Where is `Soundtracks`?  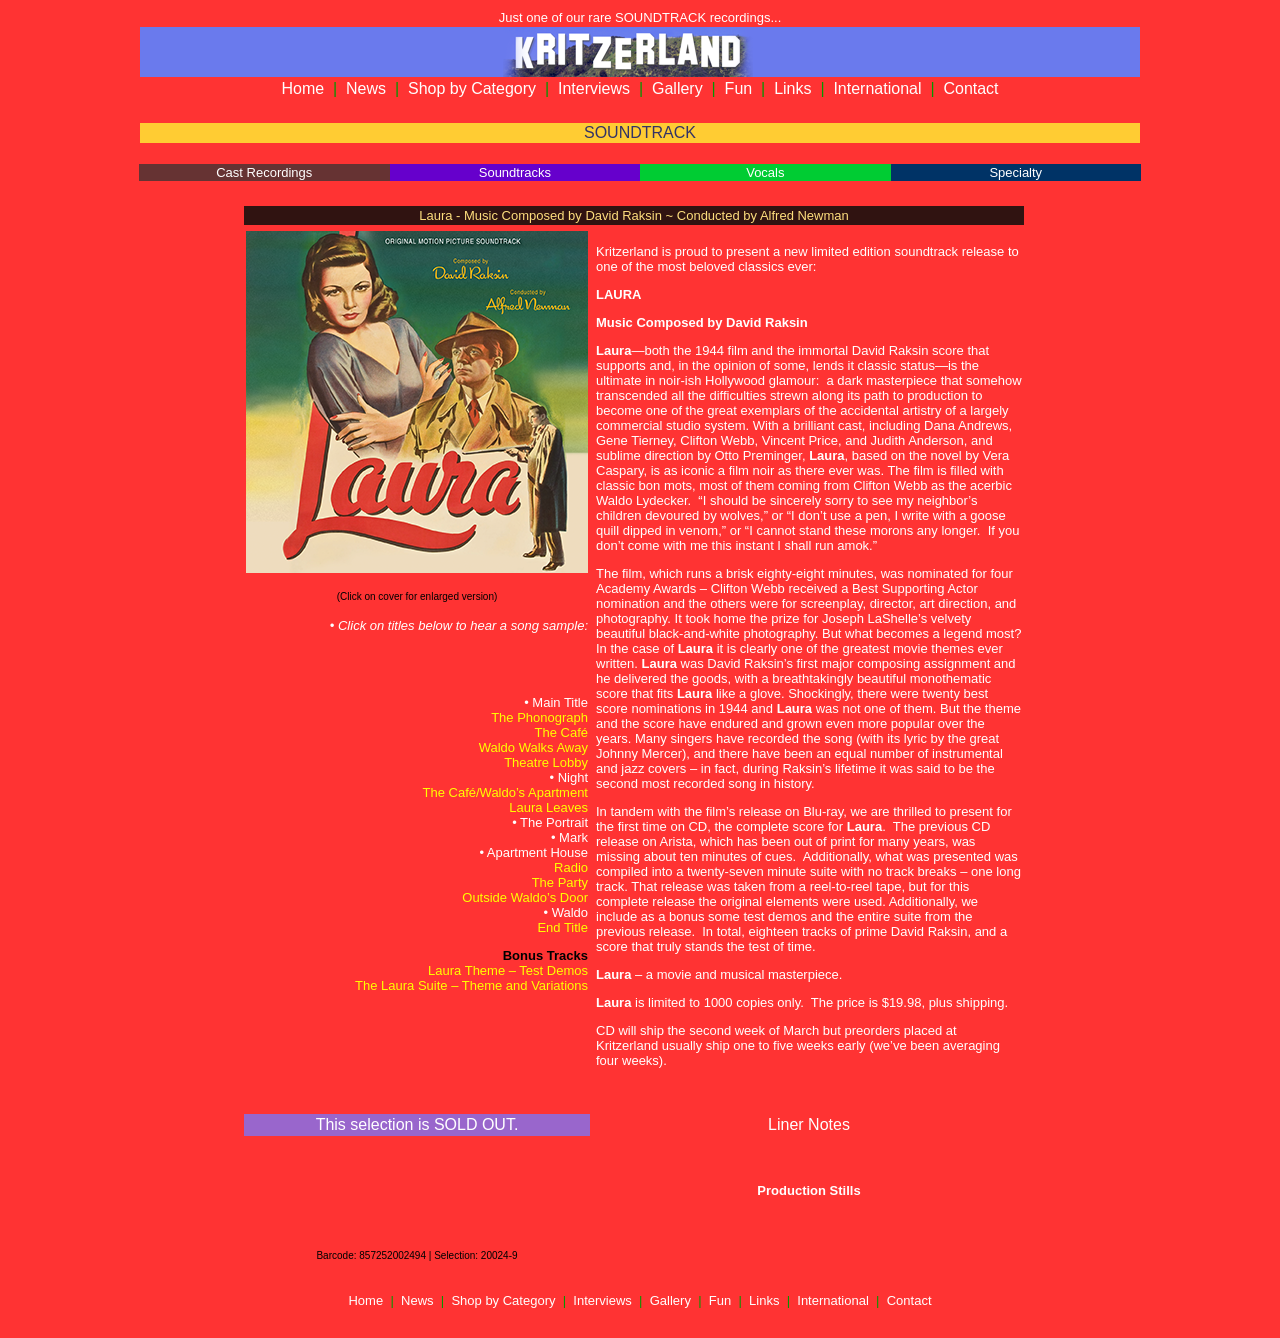
Soundtracks is located at coordinates (515, 172).